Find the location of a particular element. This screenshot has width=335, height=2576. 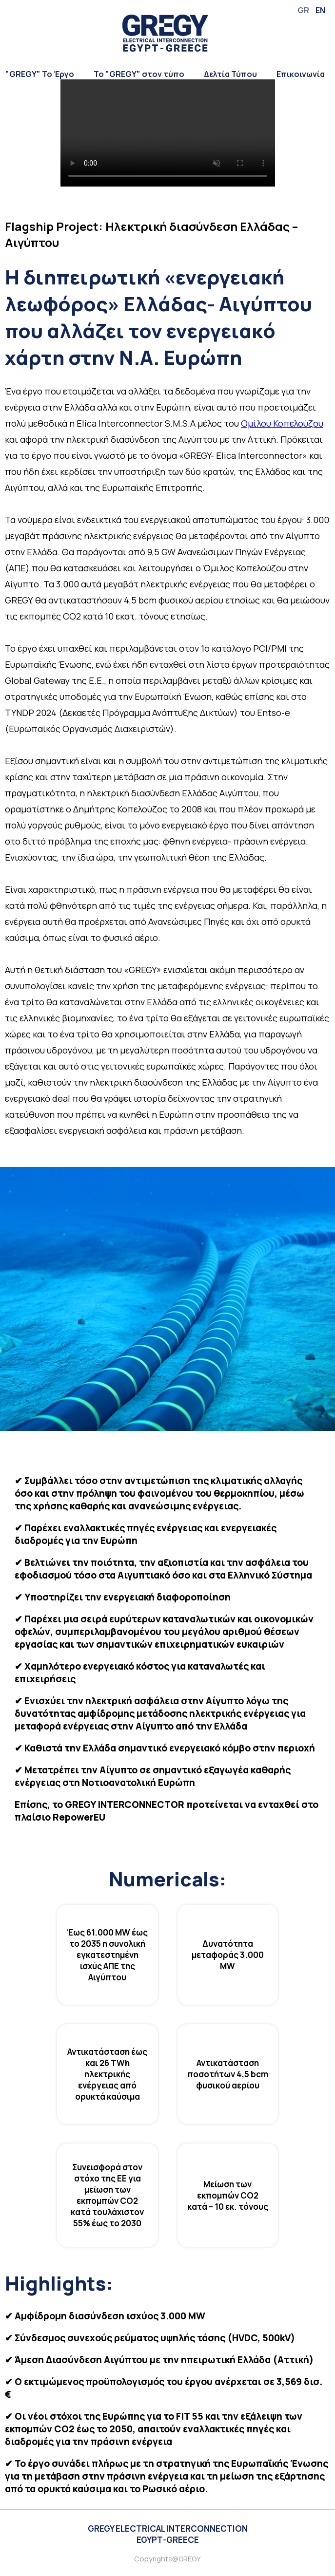

Your browser does not support the video tag. is located at coordinates (167, 133).